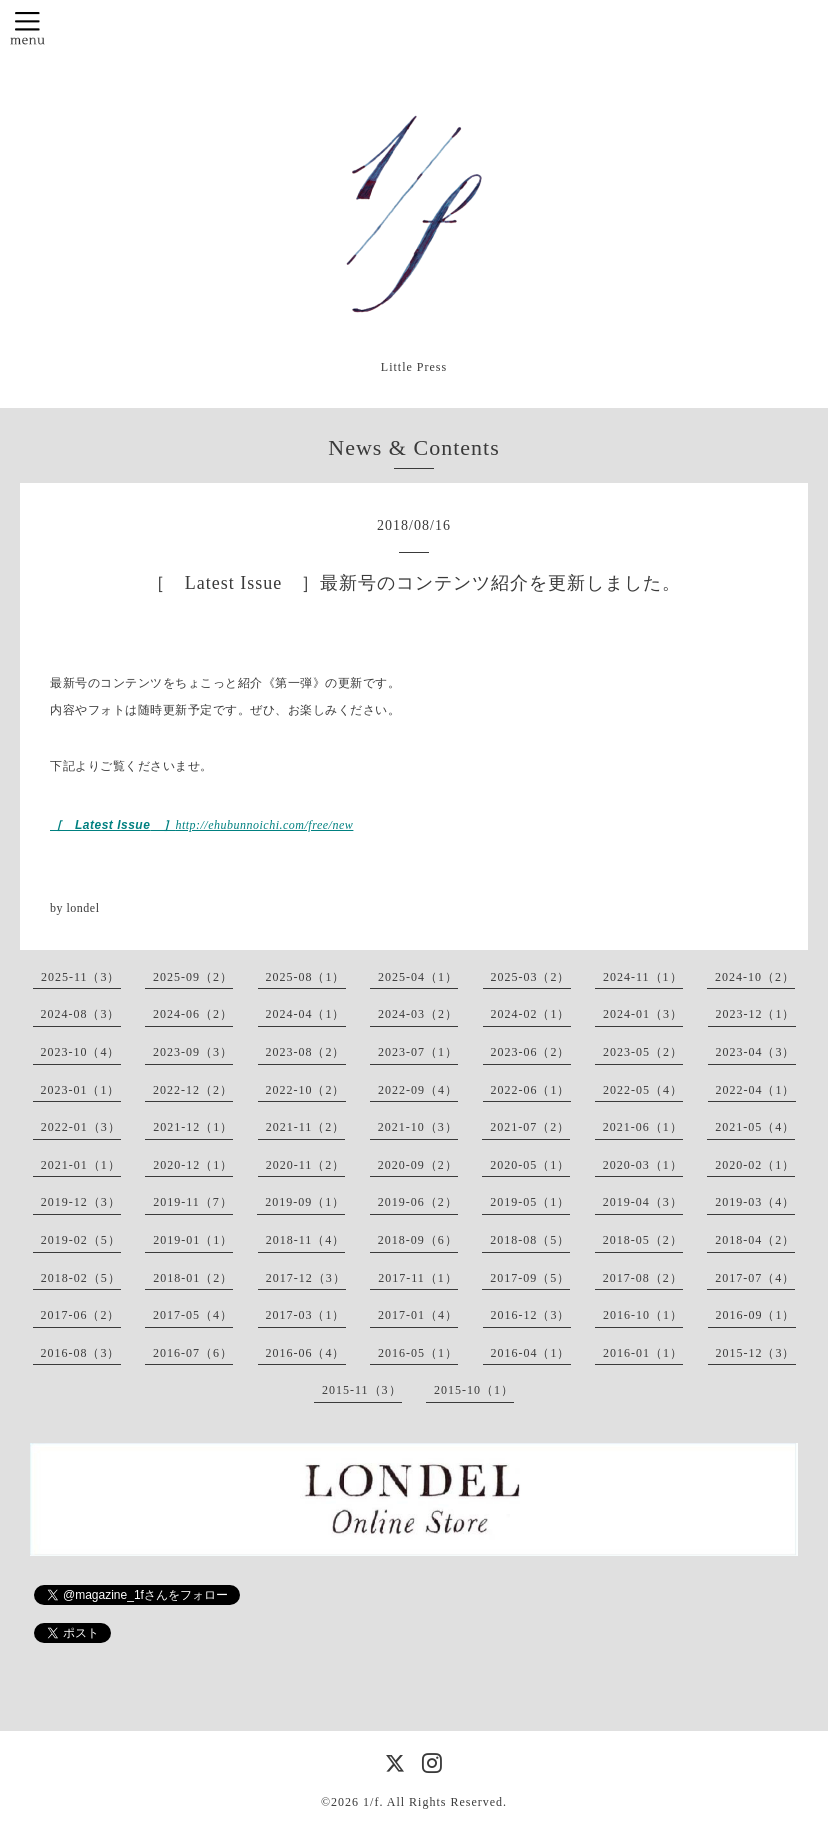 The image size is (828, 1823). What do you see at coordinates (193, 1052) in the screenshot?
I see `2023-09（3）` at bounding box center [193, 1052].